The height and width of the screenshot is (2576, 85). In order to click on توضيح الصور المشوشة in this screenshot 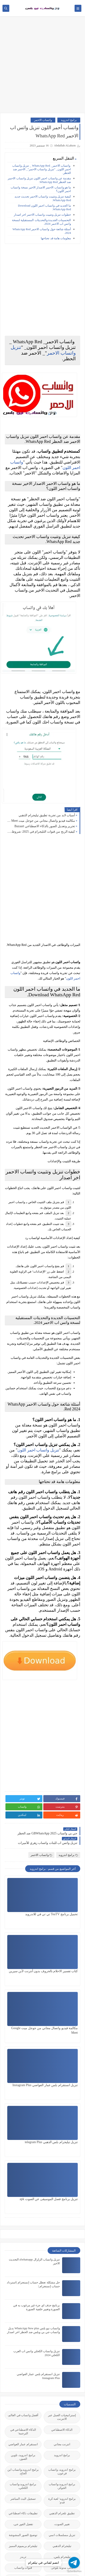, I will do `click(23, 2358)`.